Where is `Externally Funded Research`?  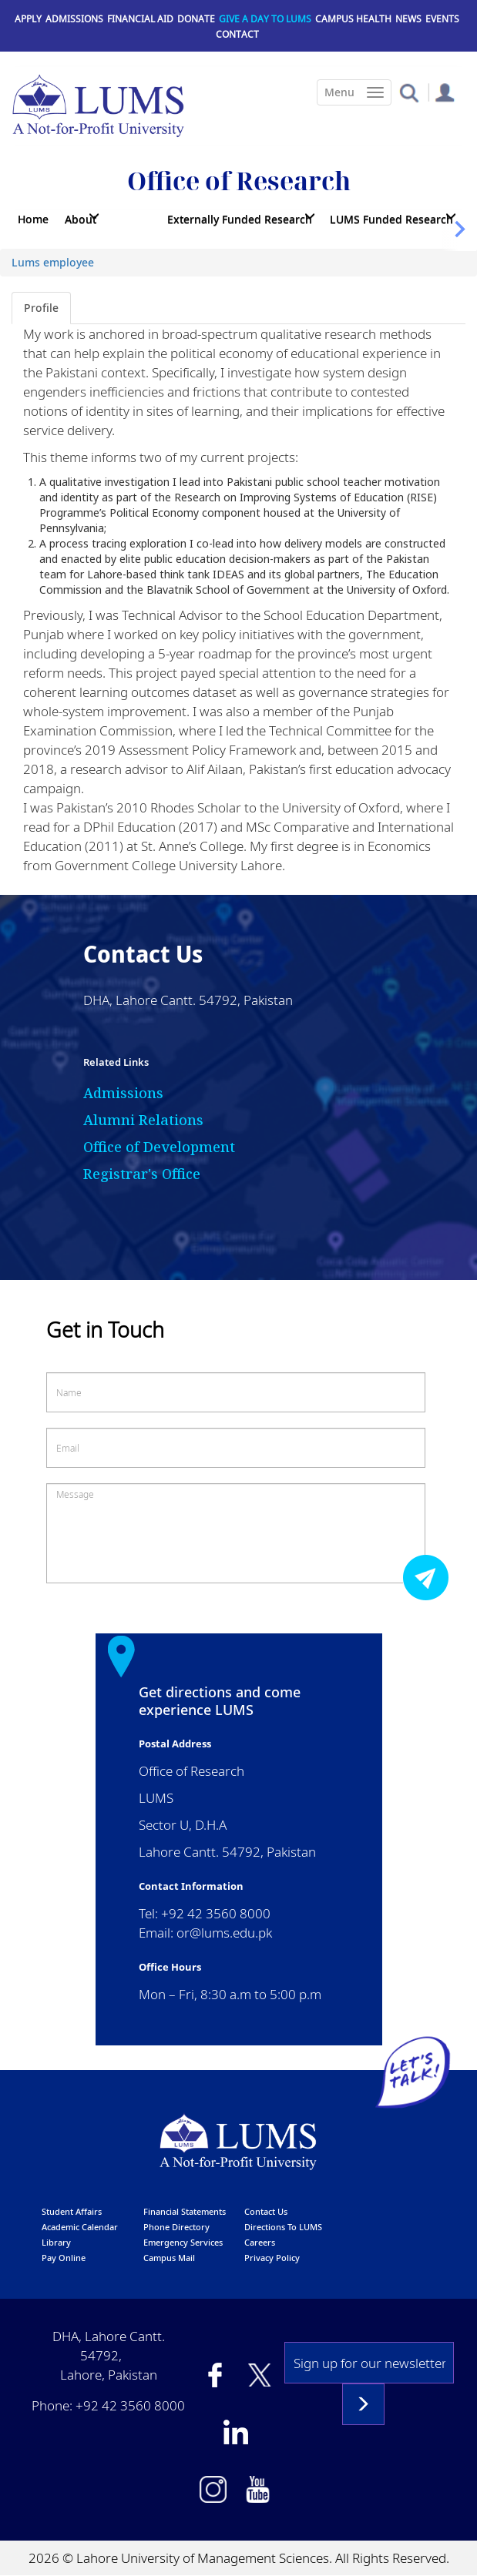
Externally Funded Research is located at coordinates (239, 219).